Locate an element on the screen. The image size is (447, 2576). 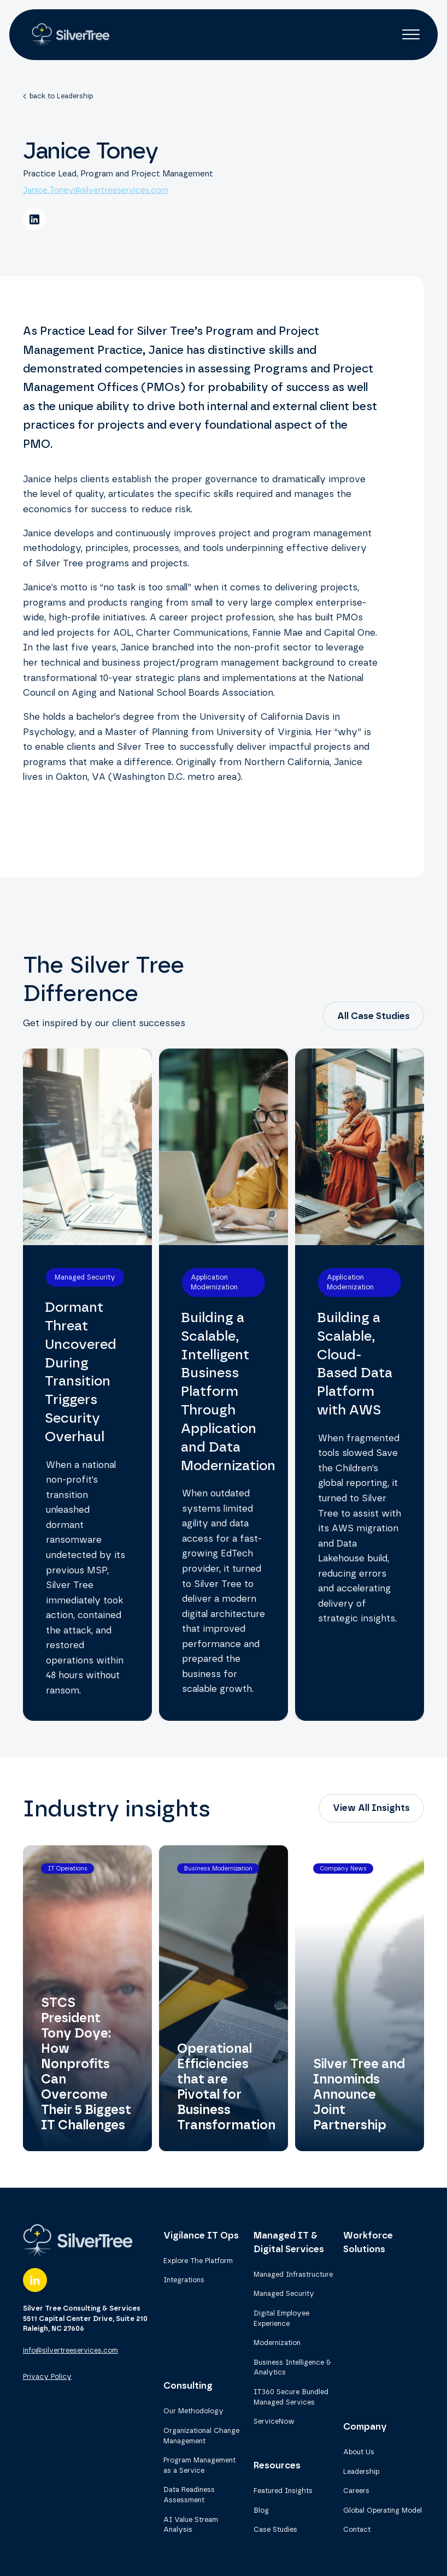
Integrations is located at coordinates (183, 2280).